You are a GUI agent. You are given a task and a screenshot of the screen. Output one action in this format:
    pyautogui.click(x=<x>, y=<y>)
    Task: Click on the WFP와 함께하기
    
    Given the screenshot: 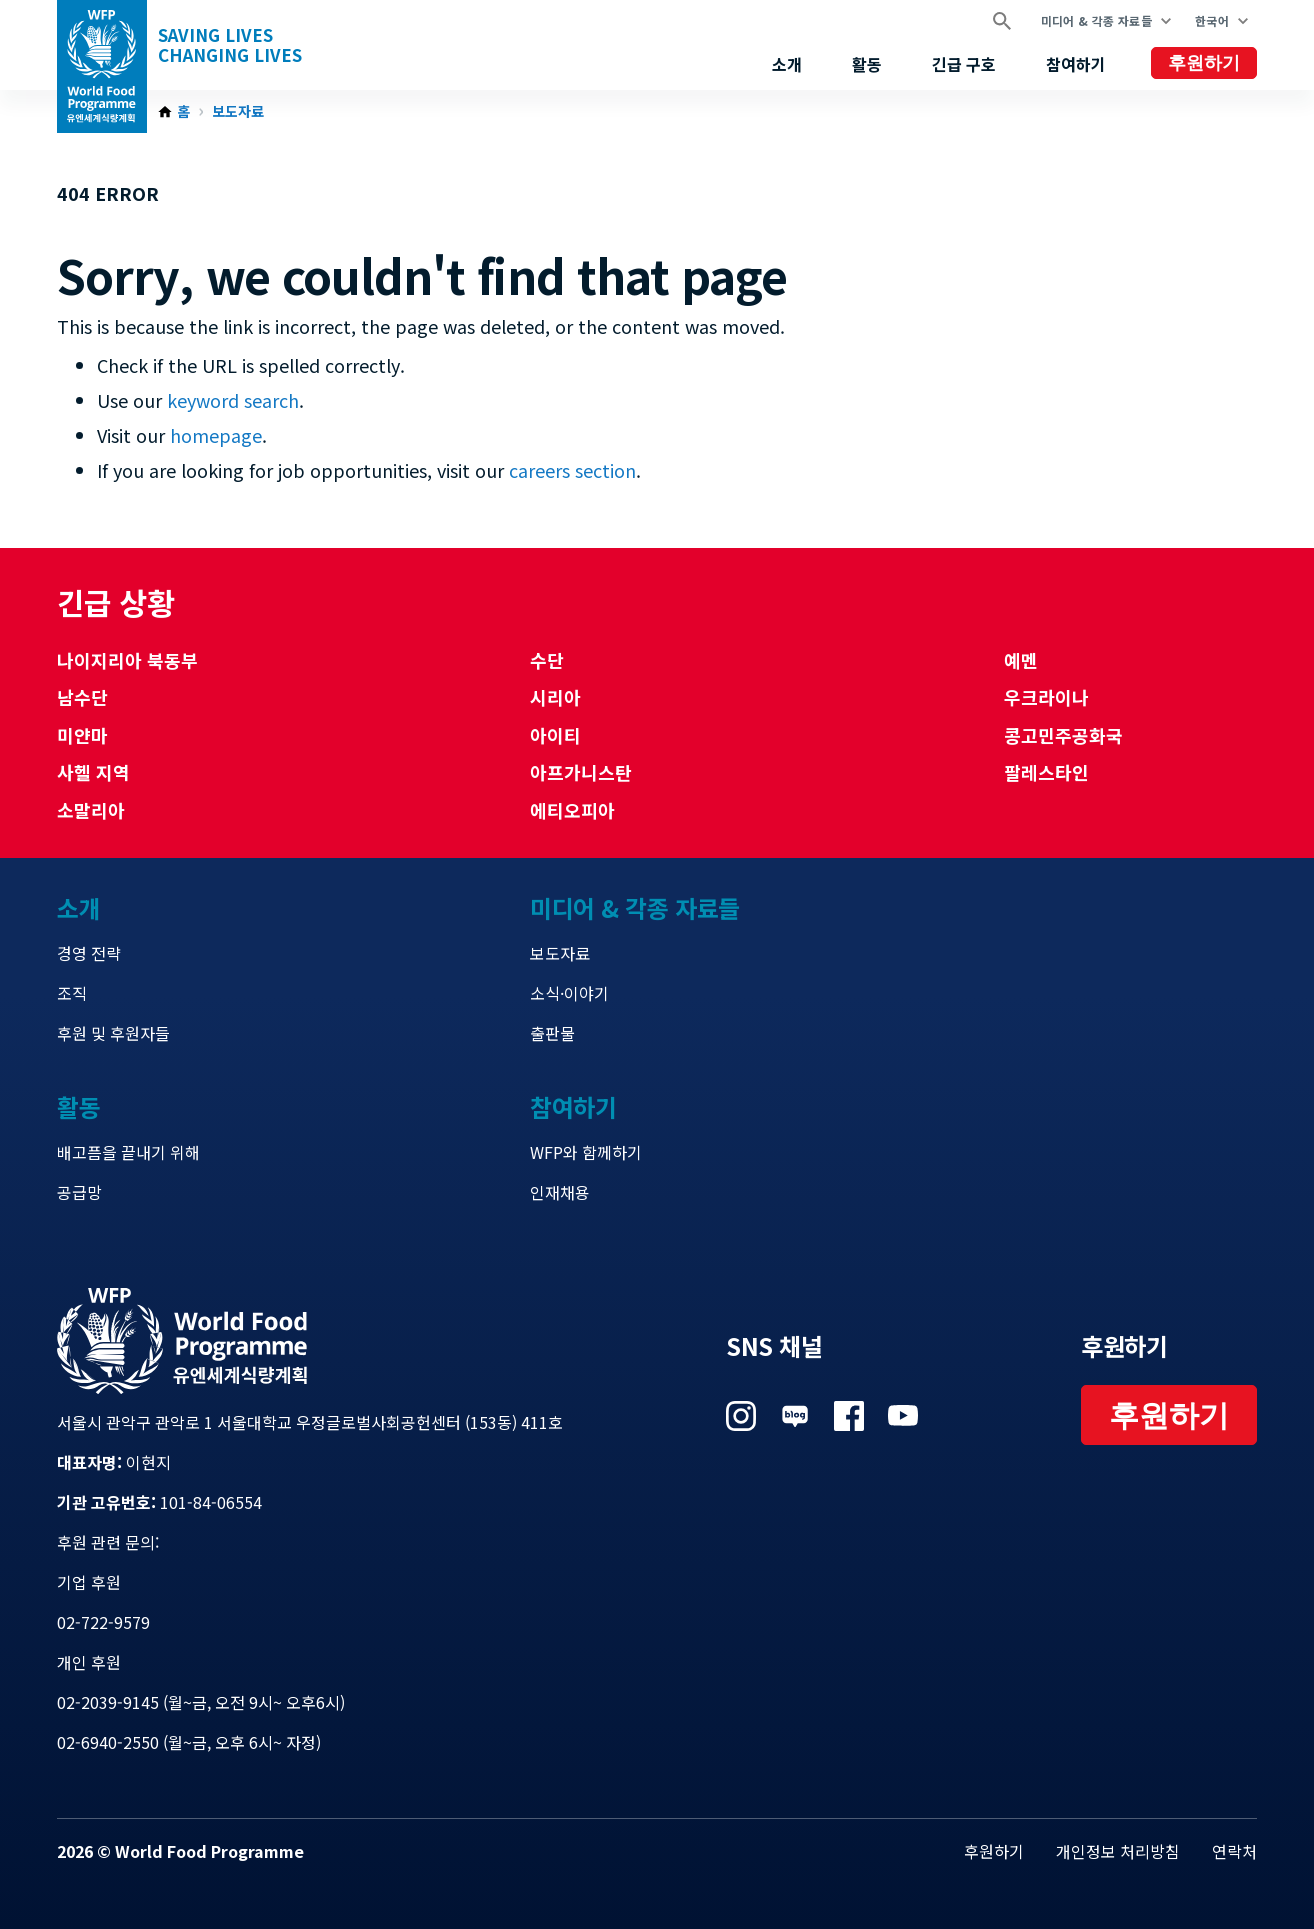 What is the action you would take?
    pyautogui.click(x=586, y=1152)
    